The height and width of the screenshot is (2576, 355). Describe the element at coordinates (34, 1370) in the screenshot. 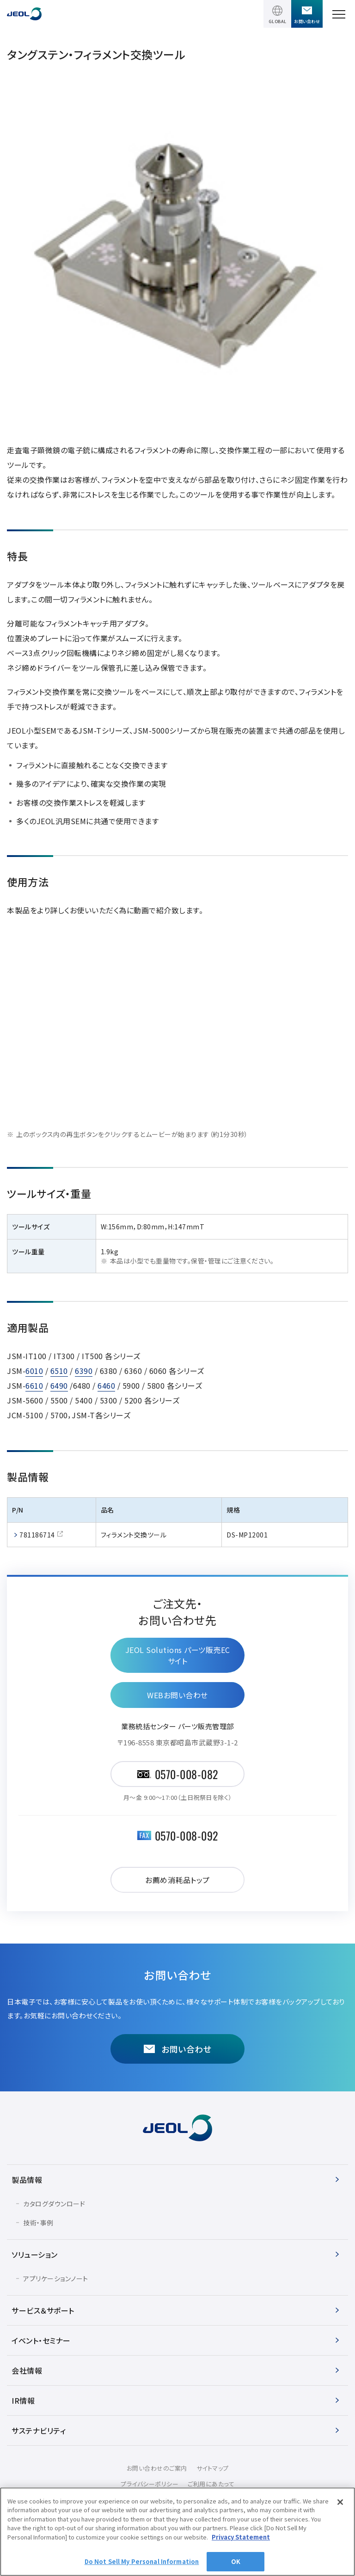

I see `6010` at that location.